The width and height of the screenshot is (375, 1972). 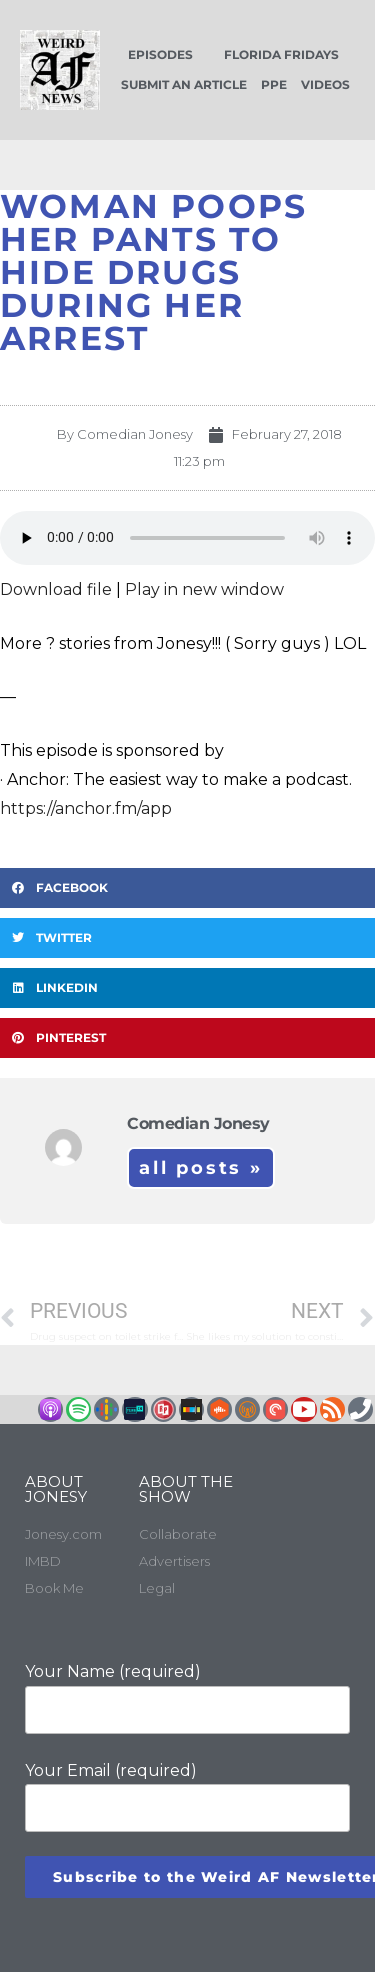 What do you see at coordinates (187, 1697) in the screenshot?
I see `Your Name (required)` at bounding box center [187, 1697].